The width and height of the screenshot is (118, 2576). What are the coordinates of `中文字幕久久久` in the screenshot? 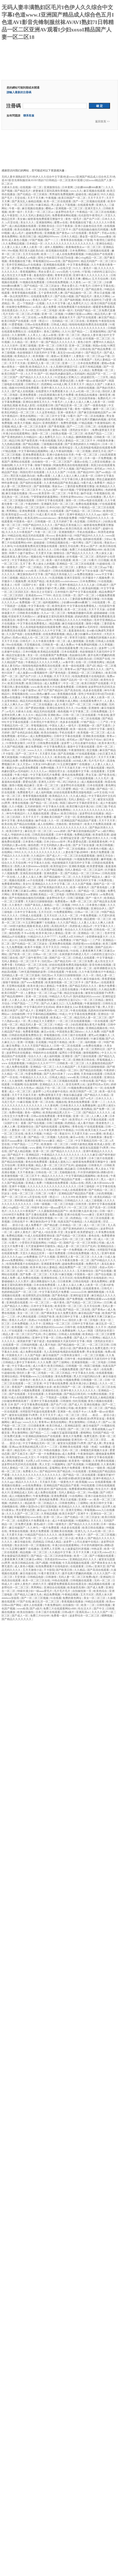 It's located at (104, 926).